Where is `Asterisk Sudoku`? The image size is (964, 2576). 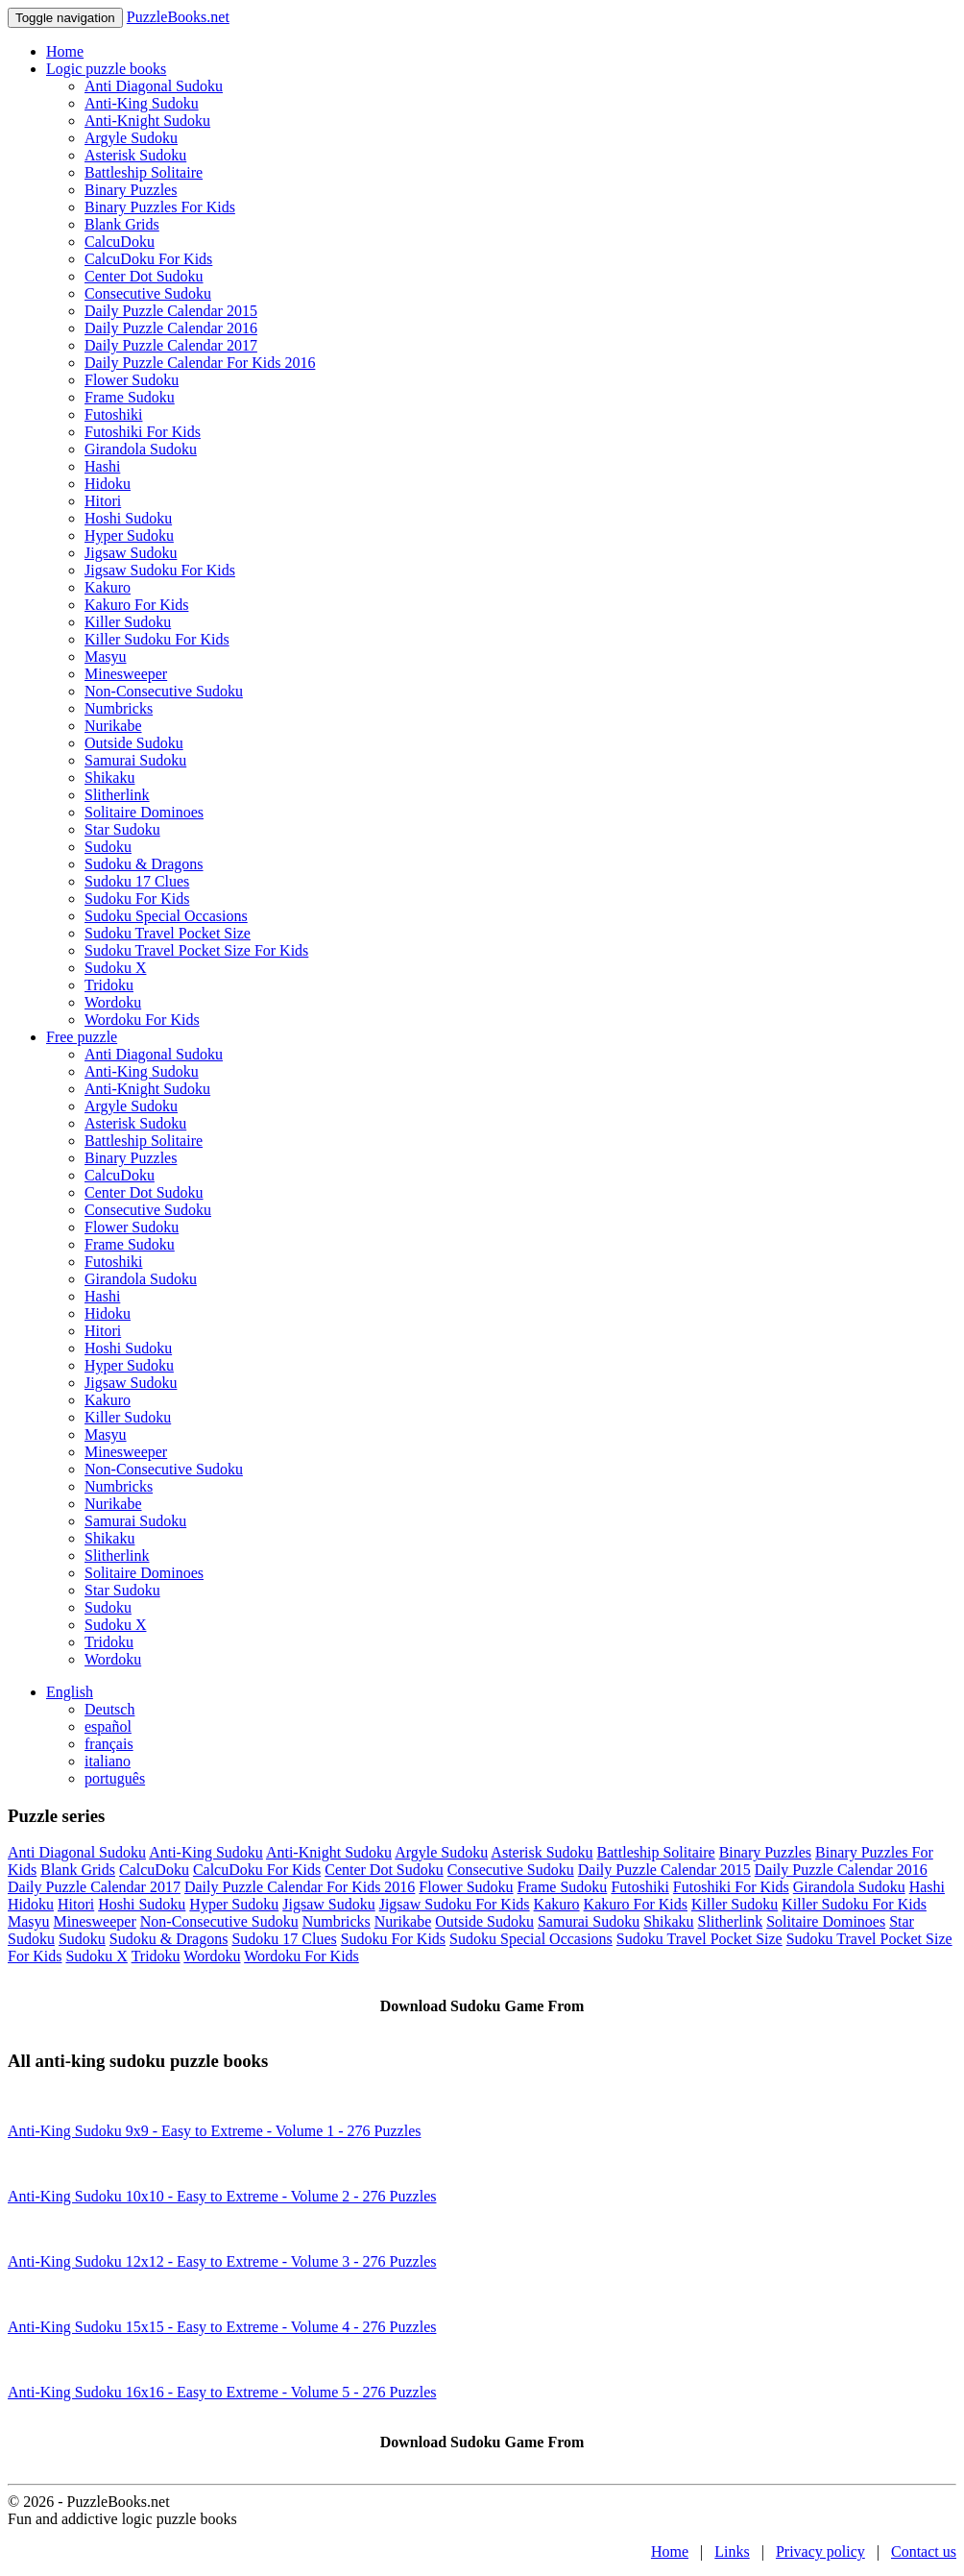 Asterisk Sudoku is located at coordinates (135, 155).